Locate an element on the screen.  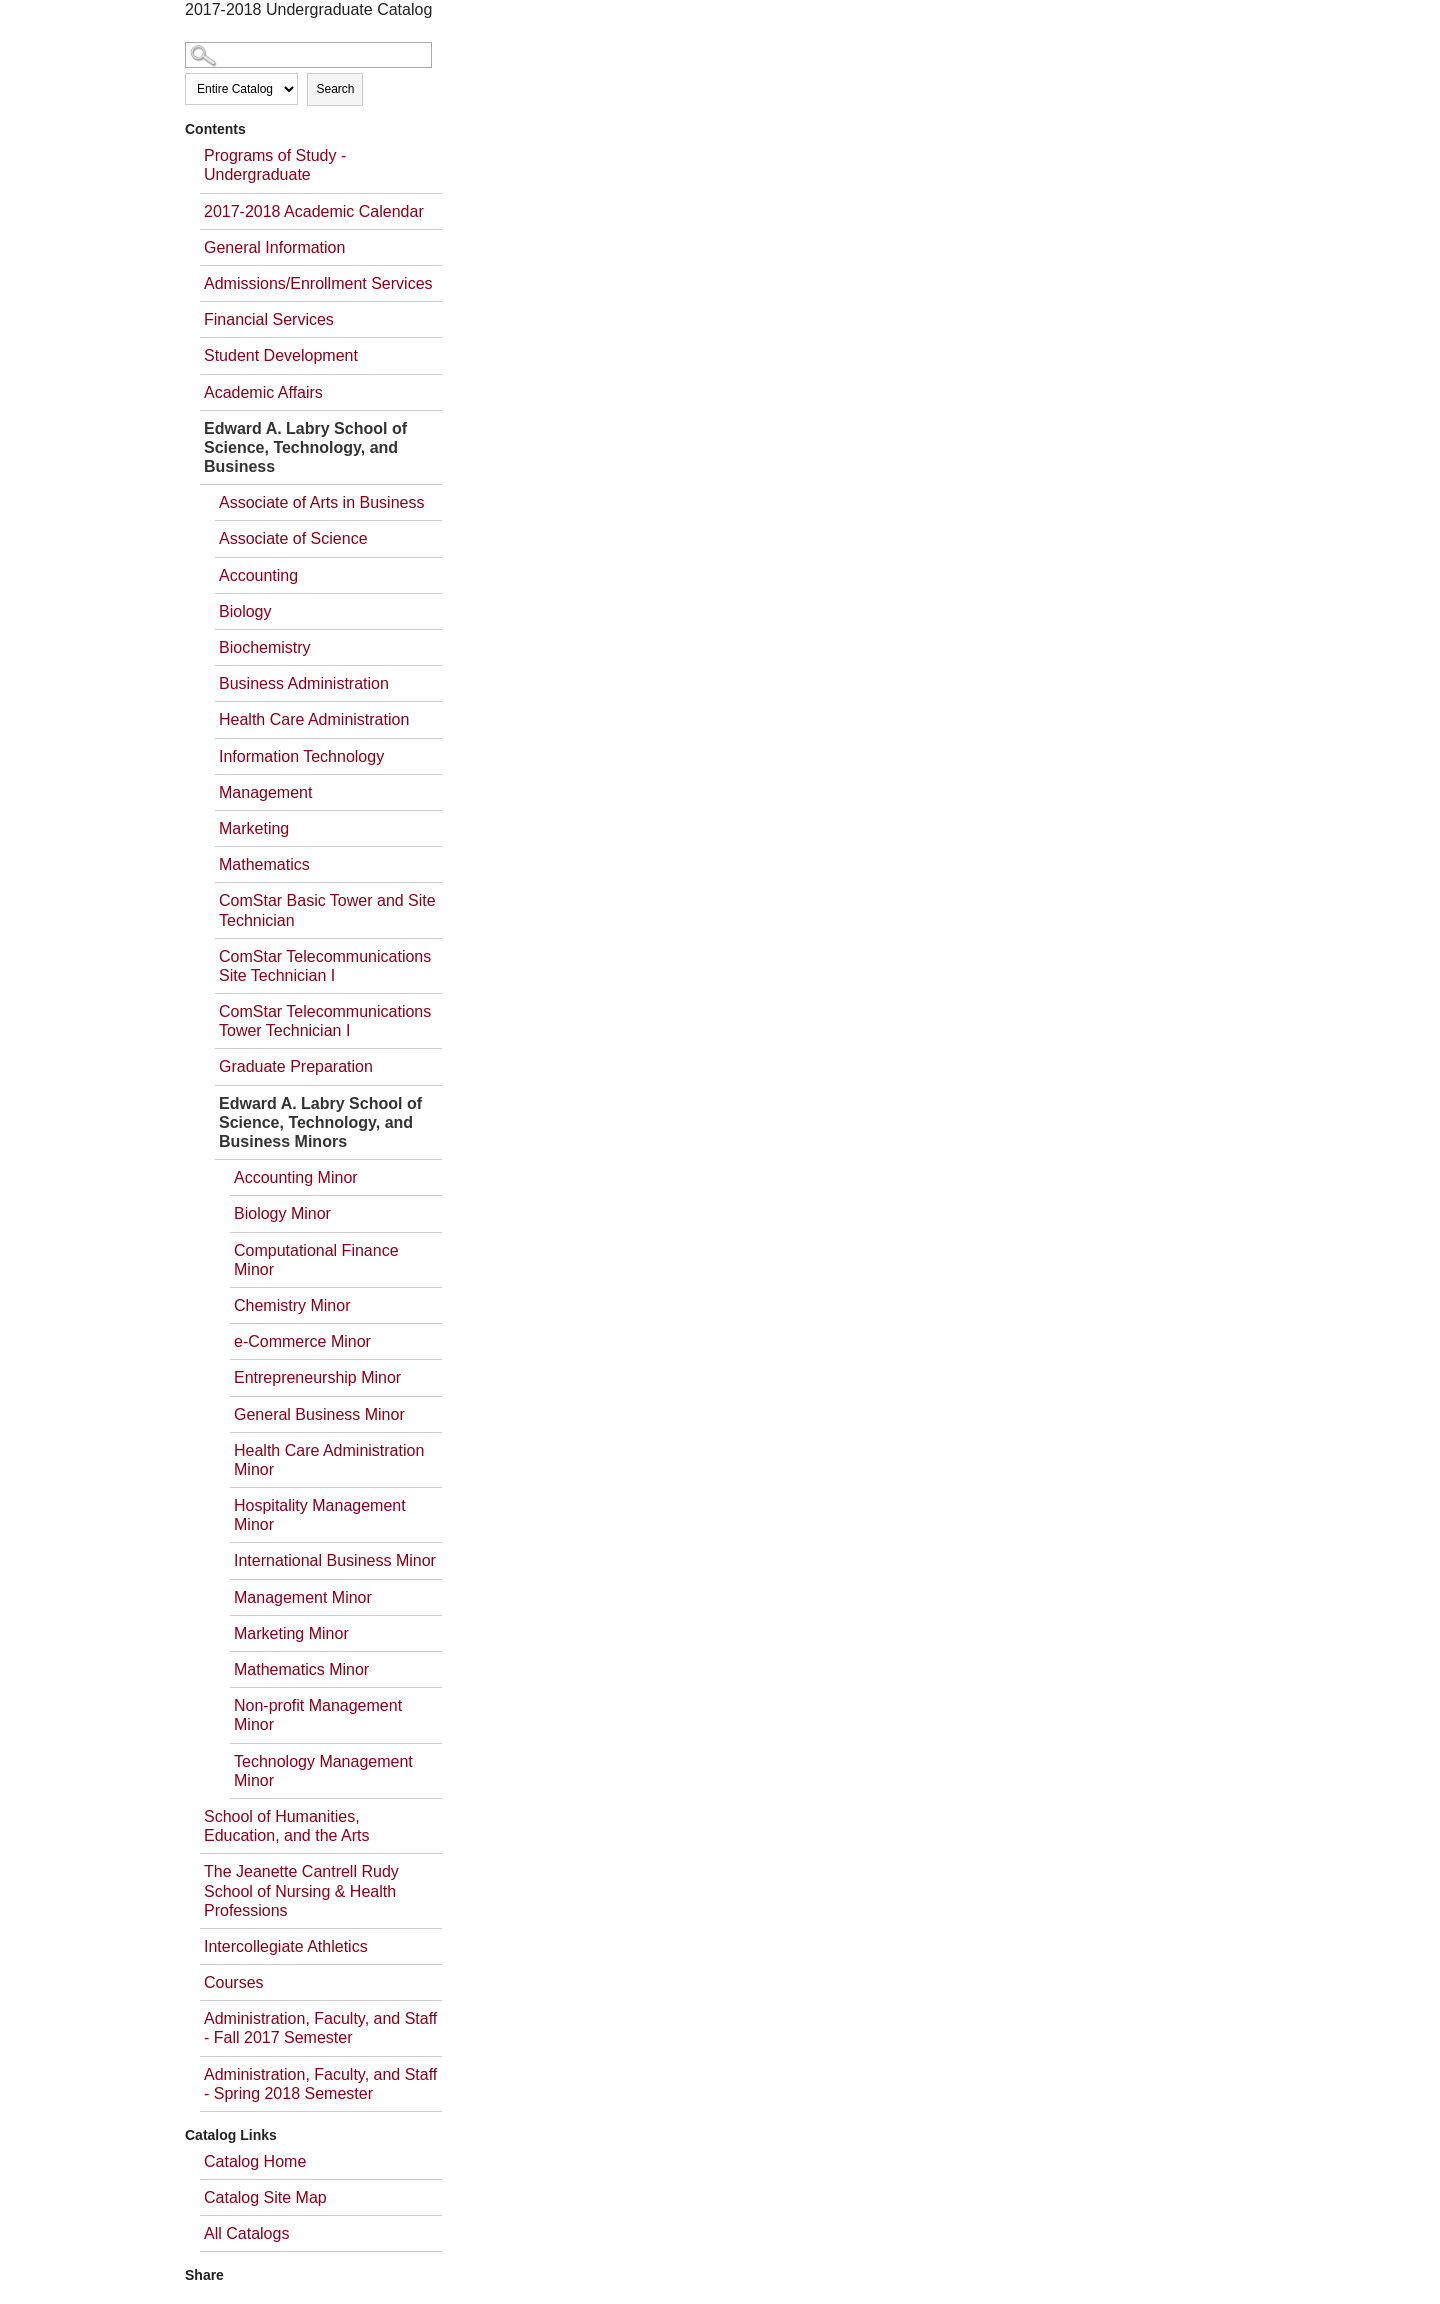
Biology is located at coordinates (245, 611).